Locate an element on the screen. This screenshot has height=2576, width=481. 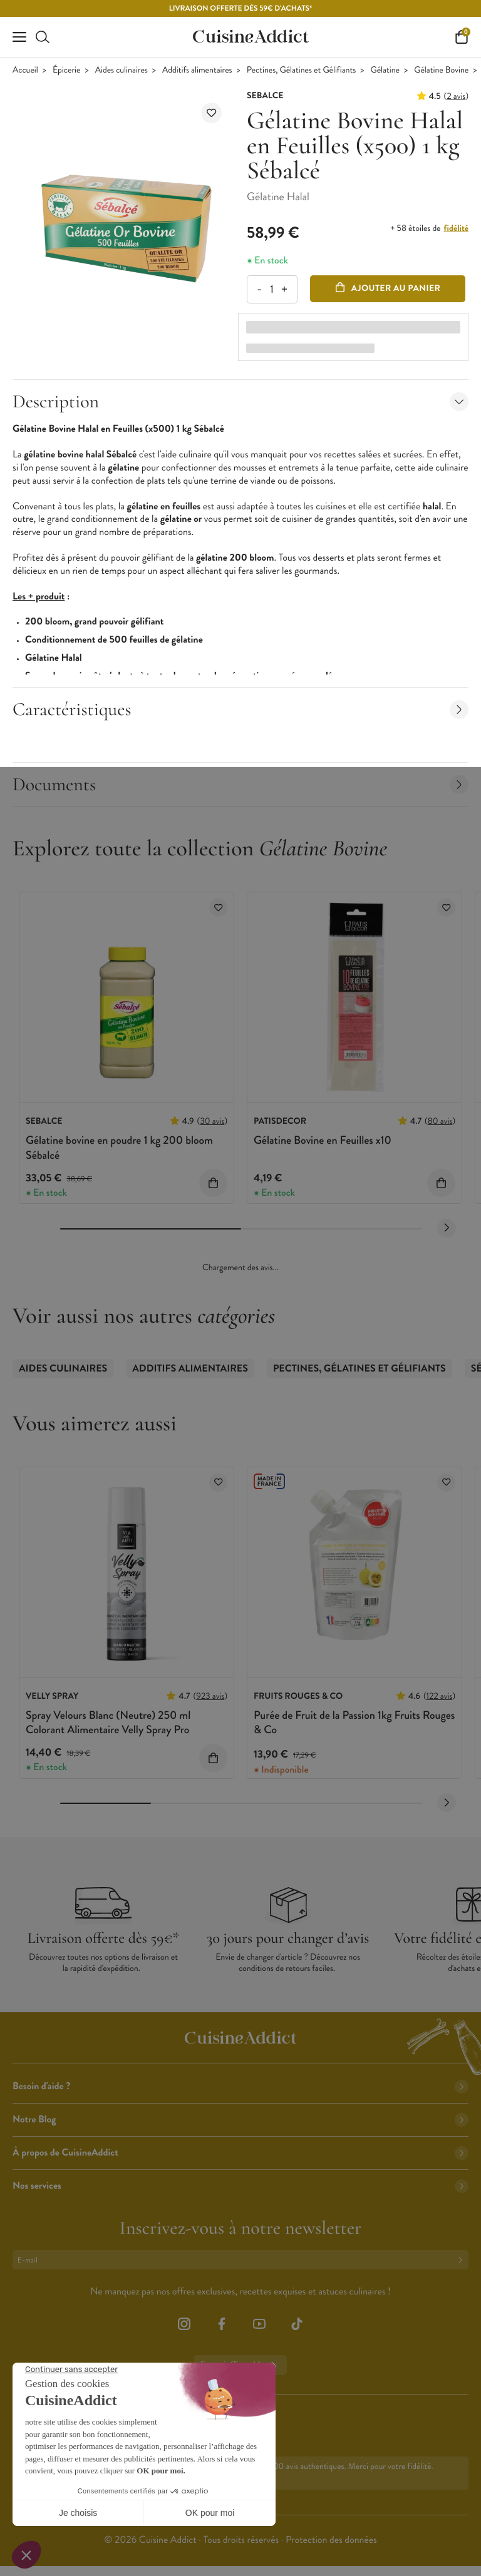
À propos de CuisineAddict is located at coordinates (240, 2153).